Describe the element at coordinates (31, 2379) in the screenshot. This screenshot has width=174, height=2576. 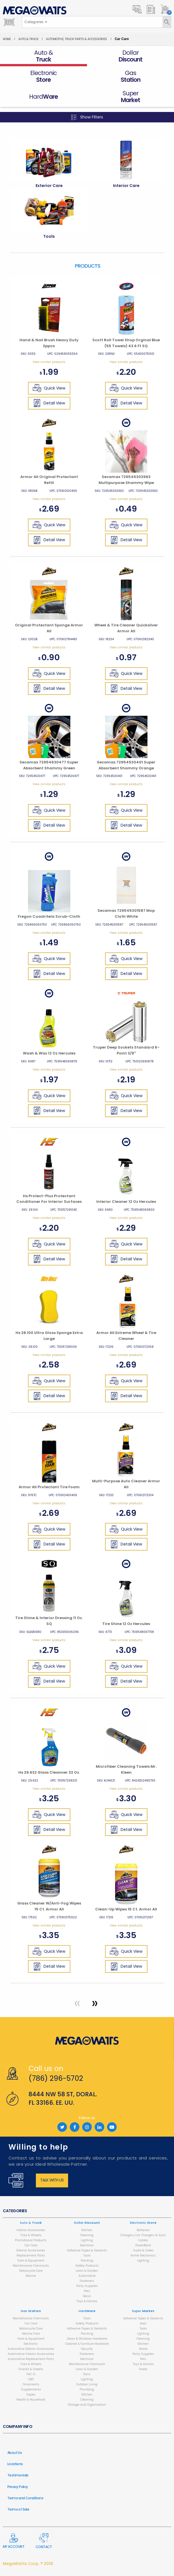
I see `CBD` at that location.